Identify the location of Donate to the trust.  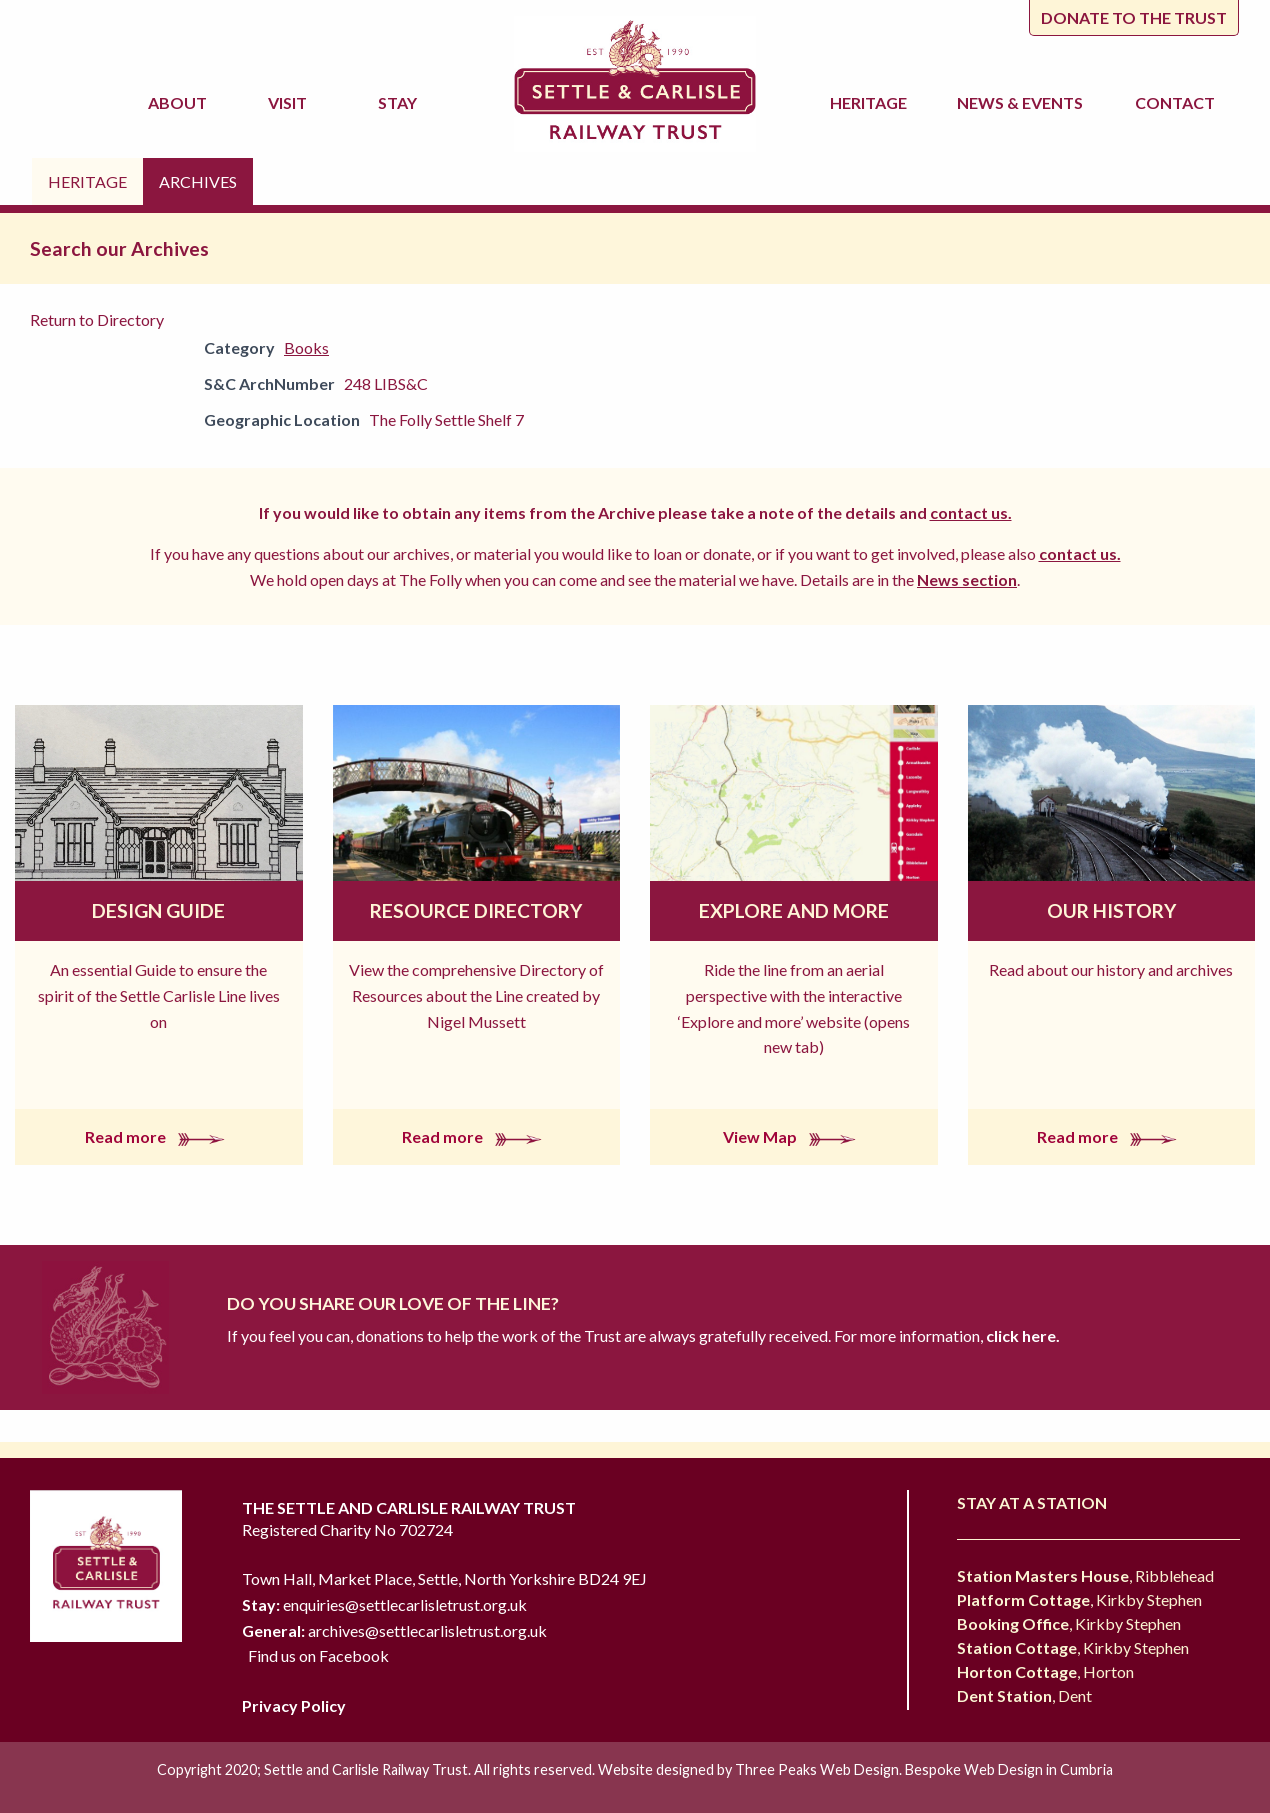
(1134, 17).